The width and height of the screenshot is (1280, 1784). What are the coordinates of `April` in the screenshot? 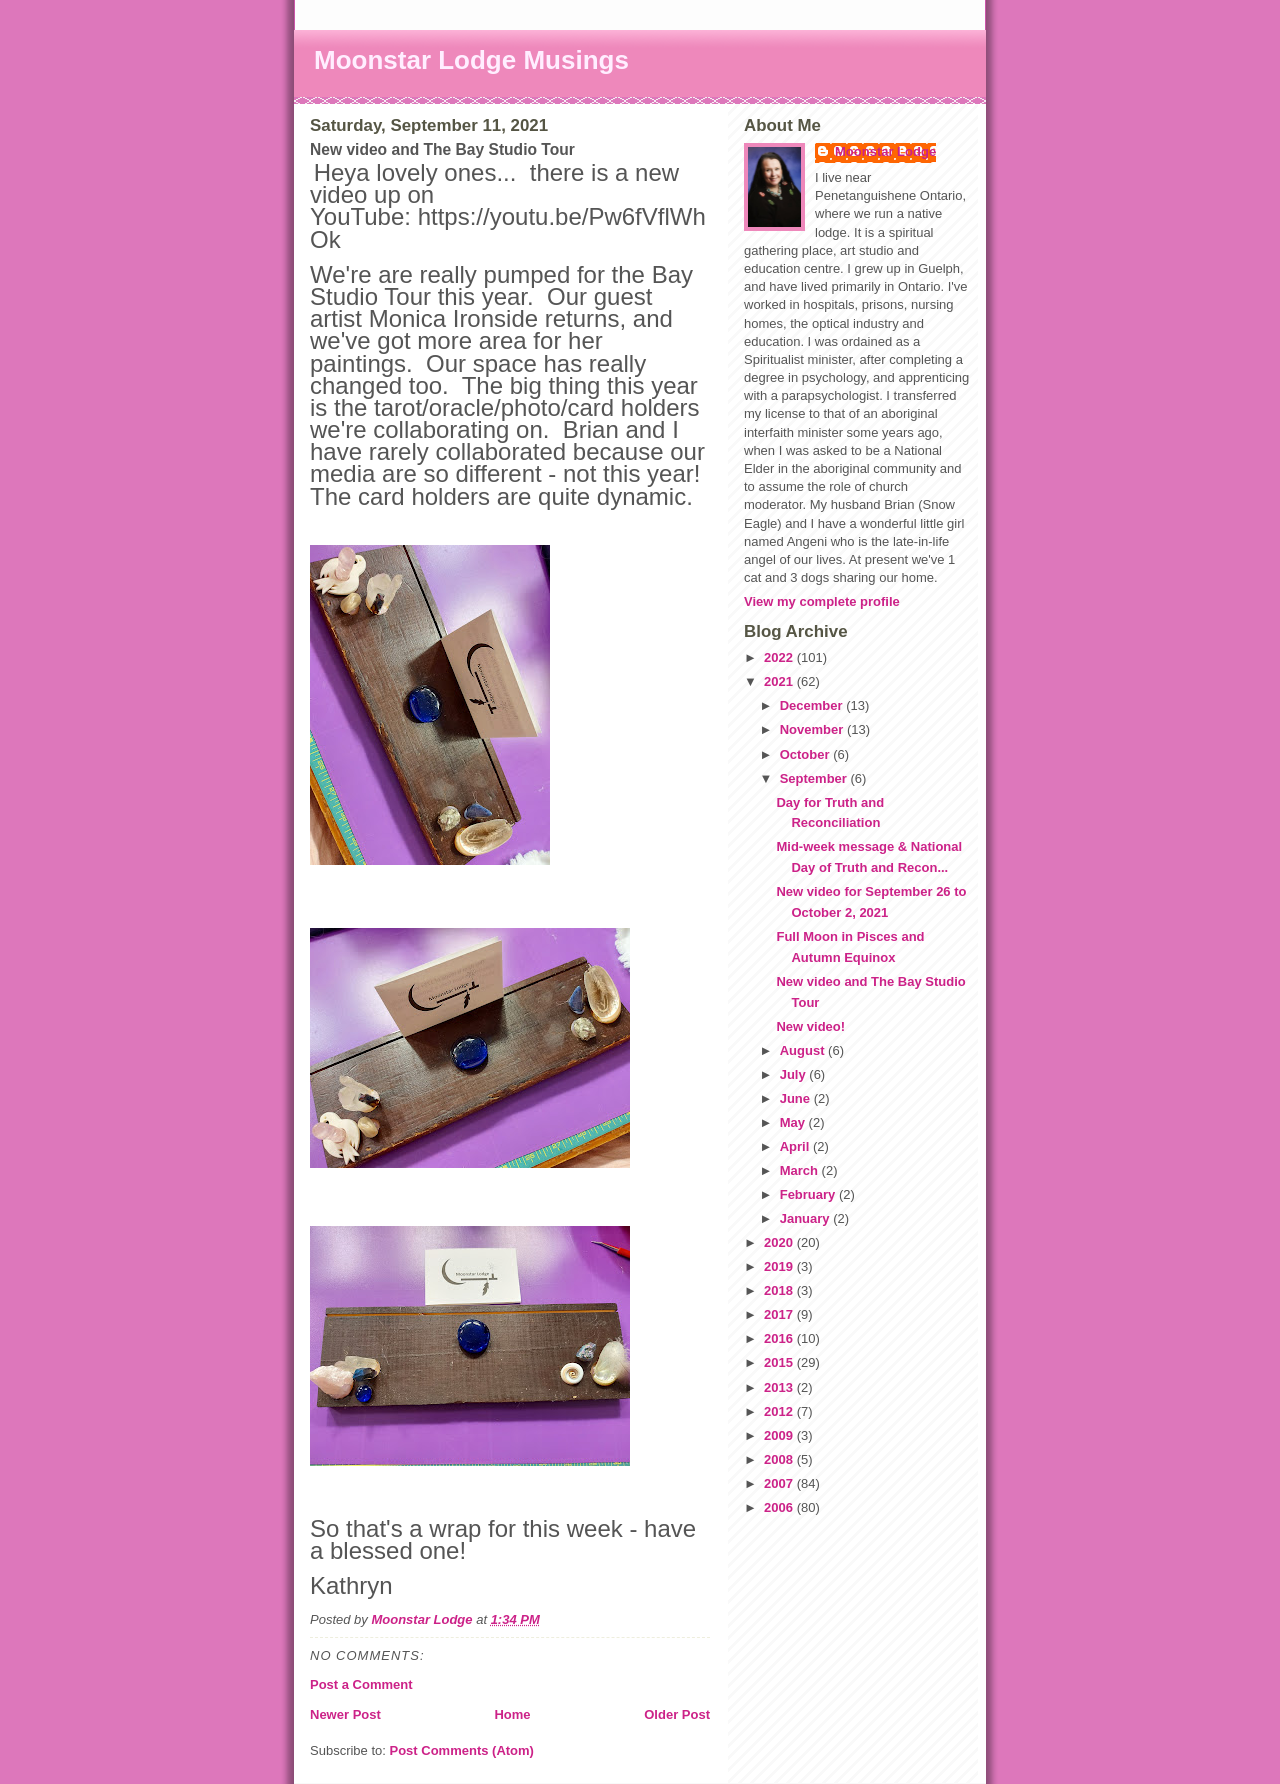 It's located at (796, 1146).